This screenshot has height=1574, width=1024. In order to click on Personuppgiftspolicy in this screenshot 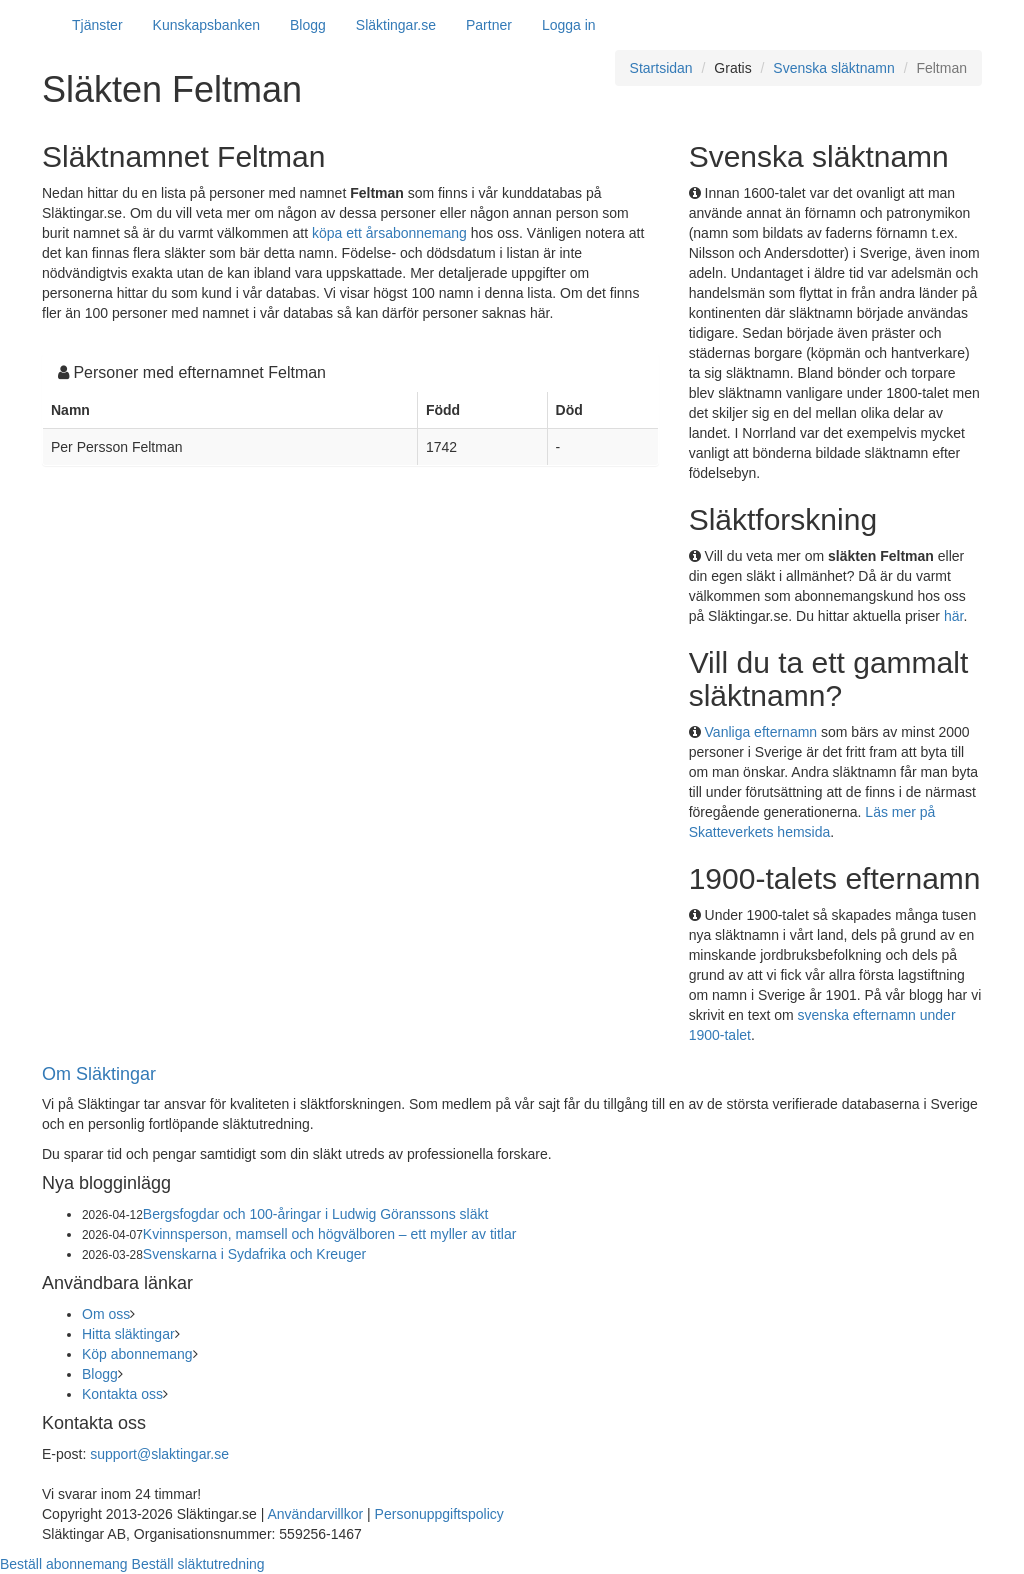, I will do `click(439, 1514)`.